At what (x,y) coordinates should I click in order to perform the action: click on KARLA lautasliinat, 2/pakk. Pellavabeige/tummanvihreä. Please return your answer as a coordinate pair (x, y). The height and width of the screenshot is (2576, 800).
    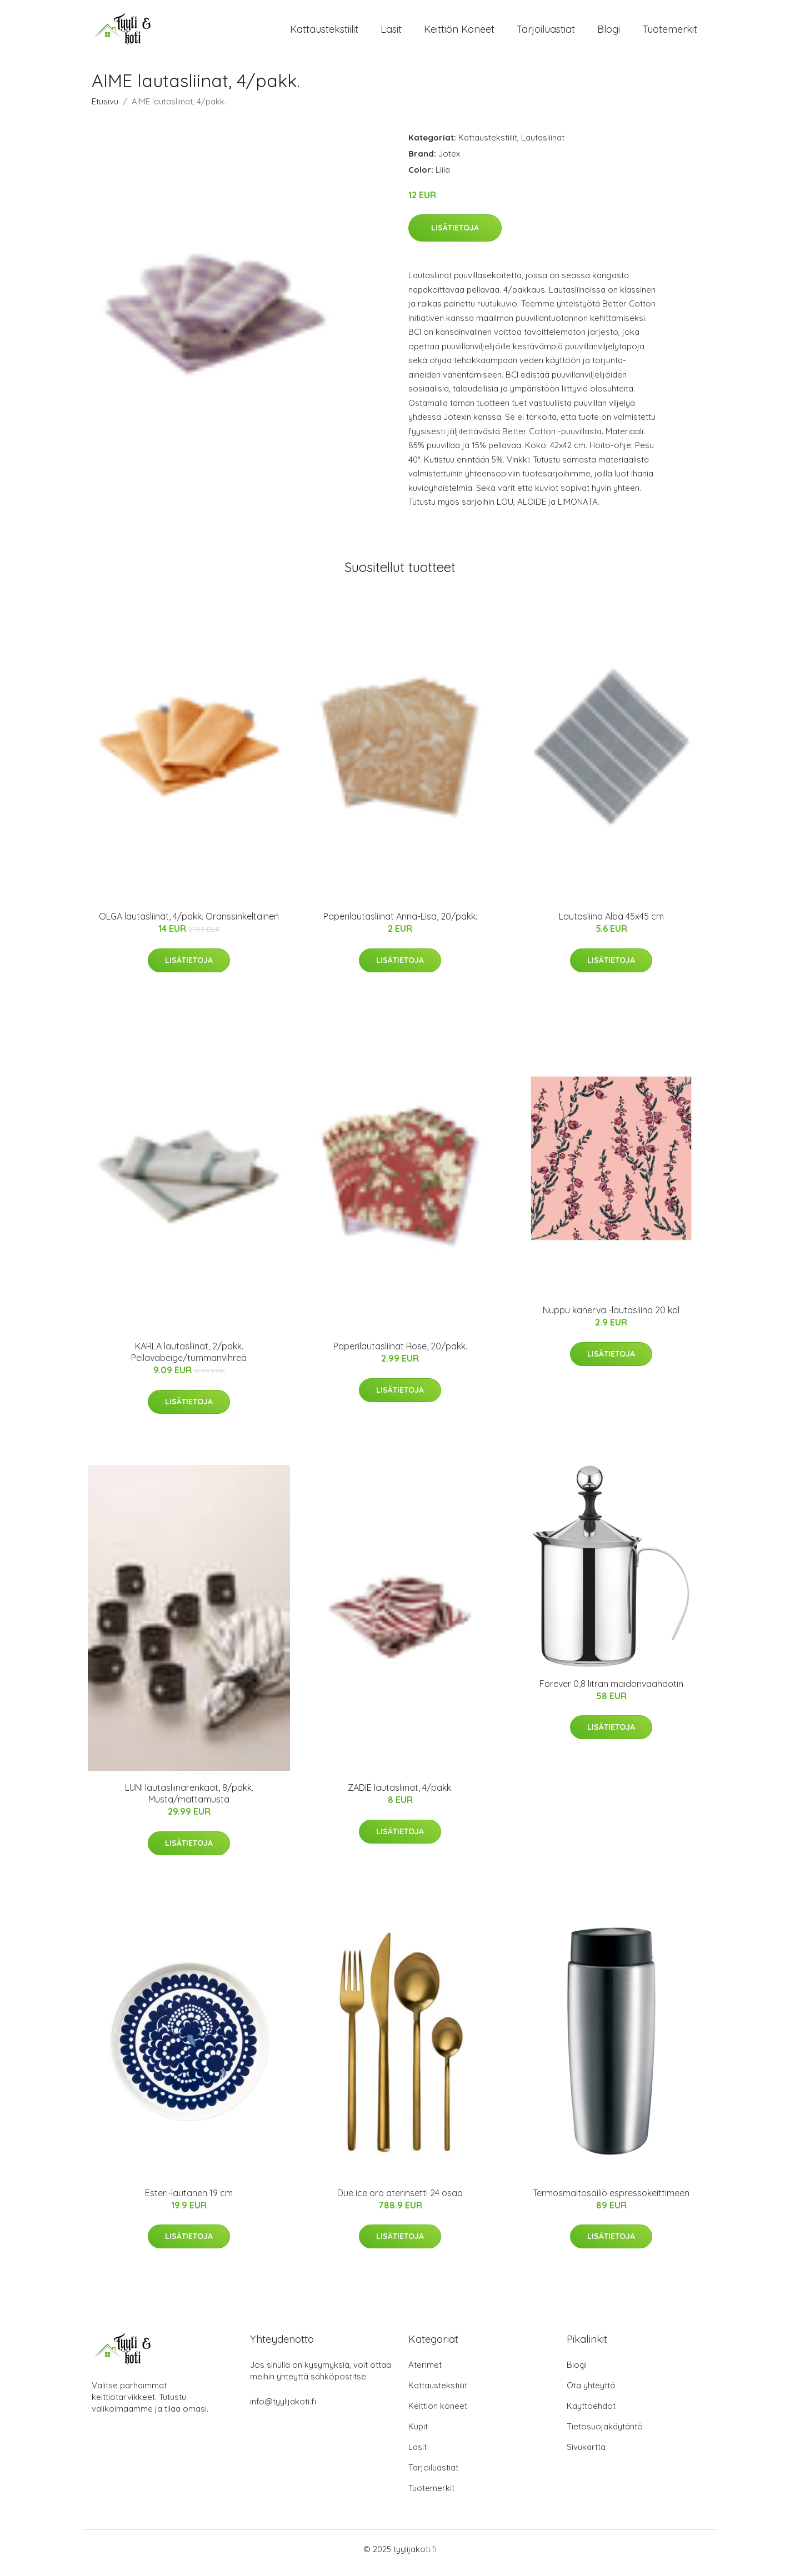
    Looking at the image, I should click on (189, 1359).